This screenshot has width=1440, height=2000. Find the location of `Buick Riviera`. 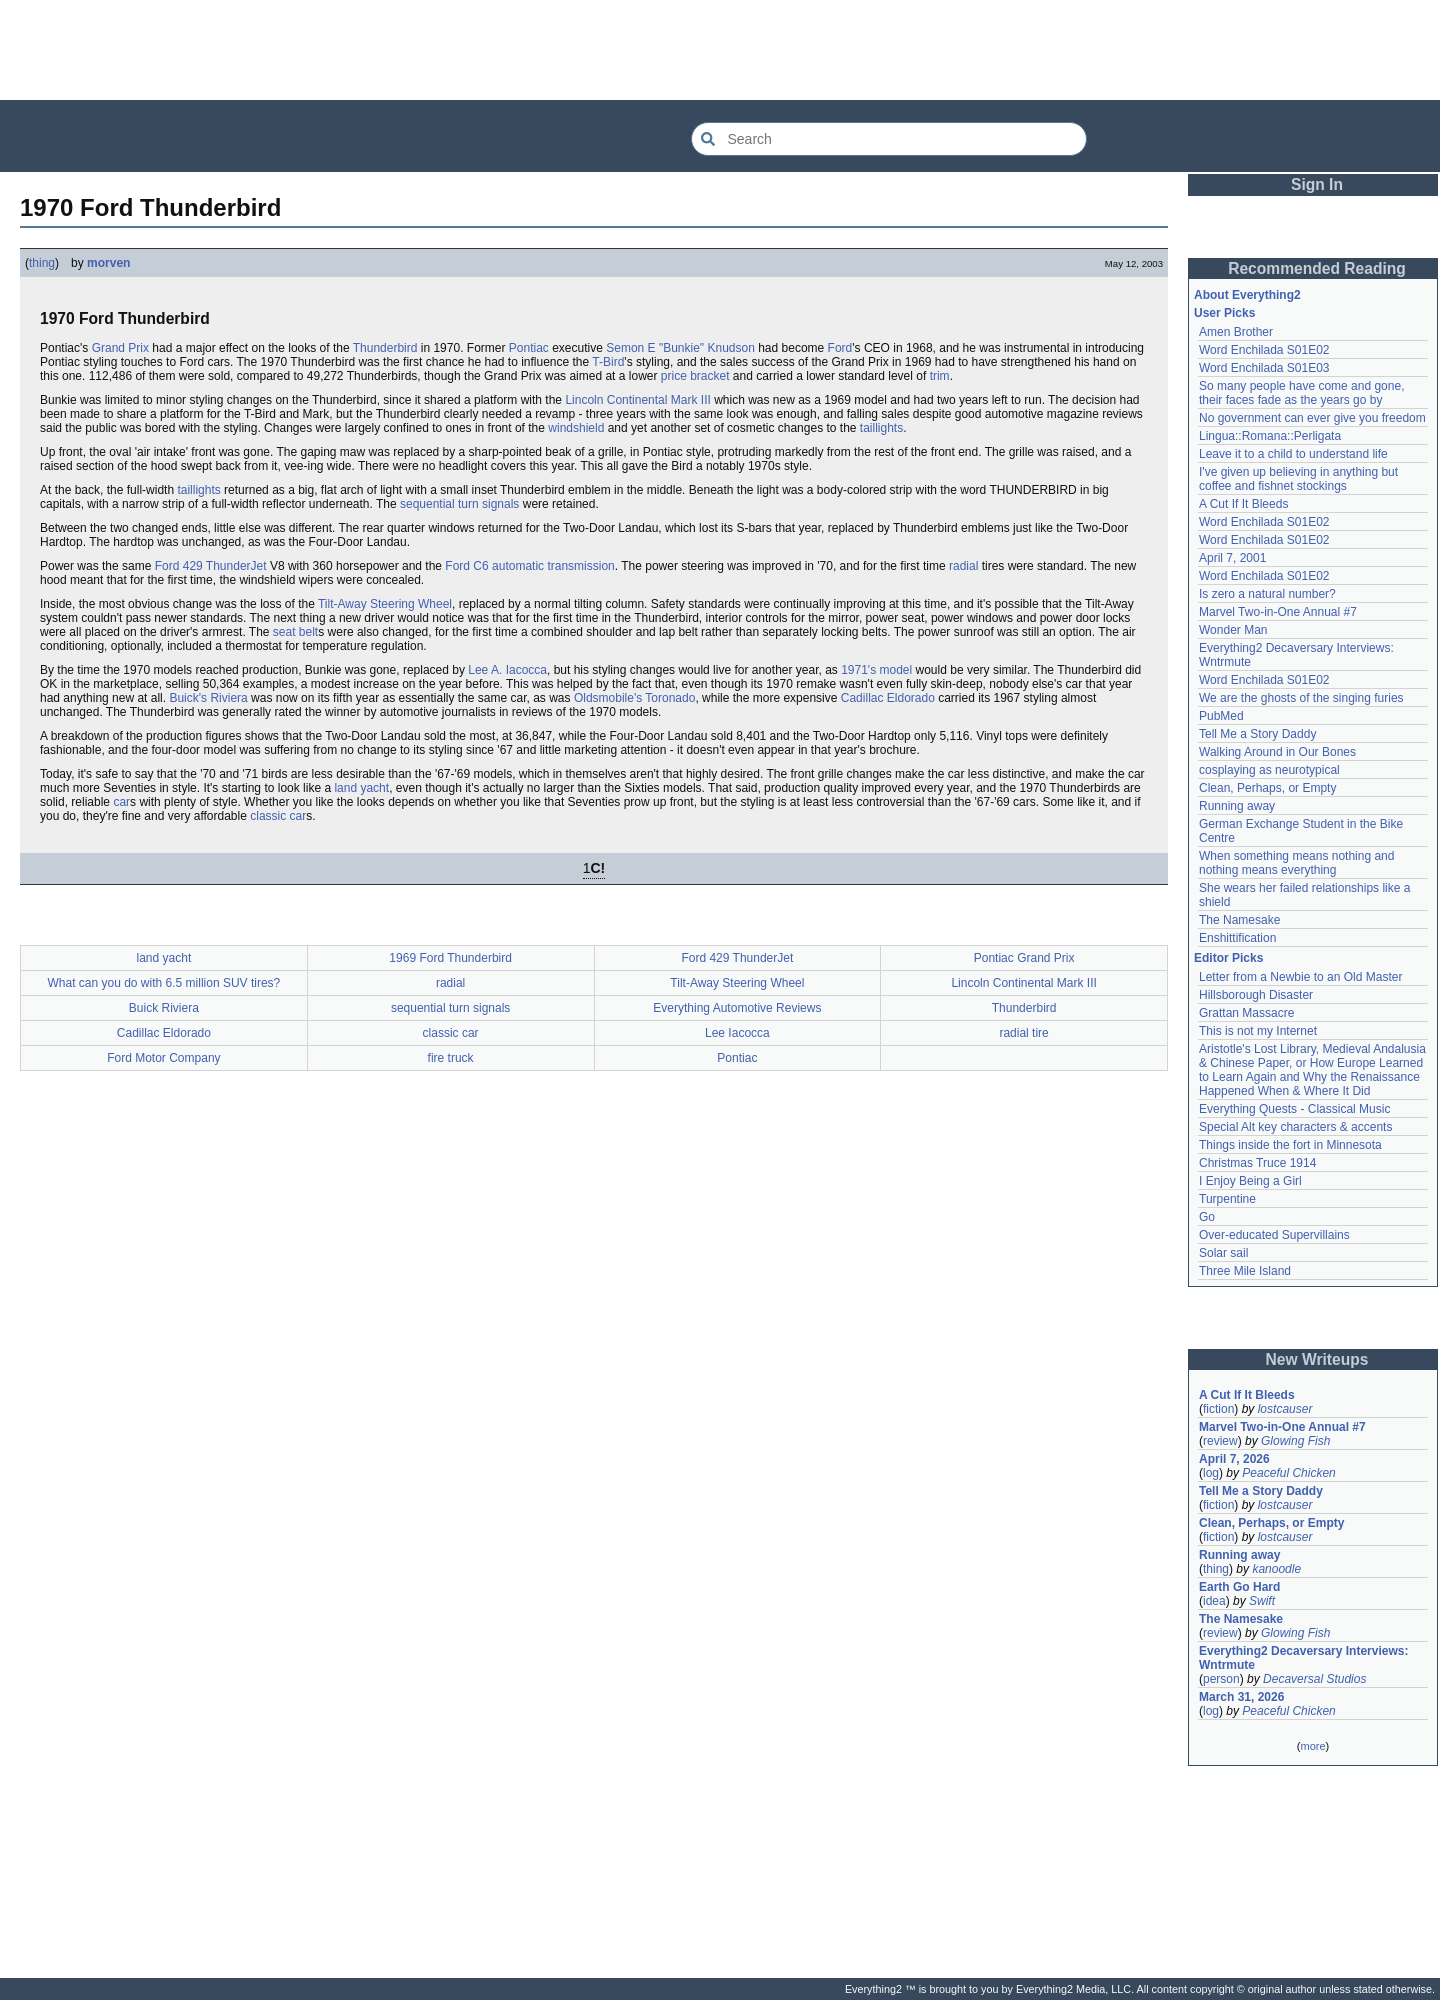

Buick Riviera is located at coordinates (164, 1008).